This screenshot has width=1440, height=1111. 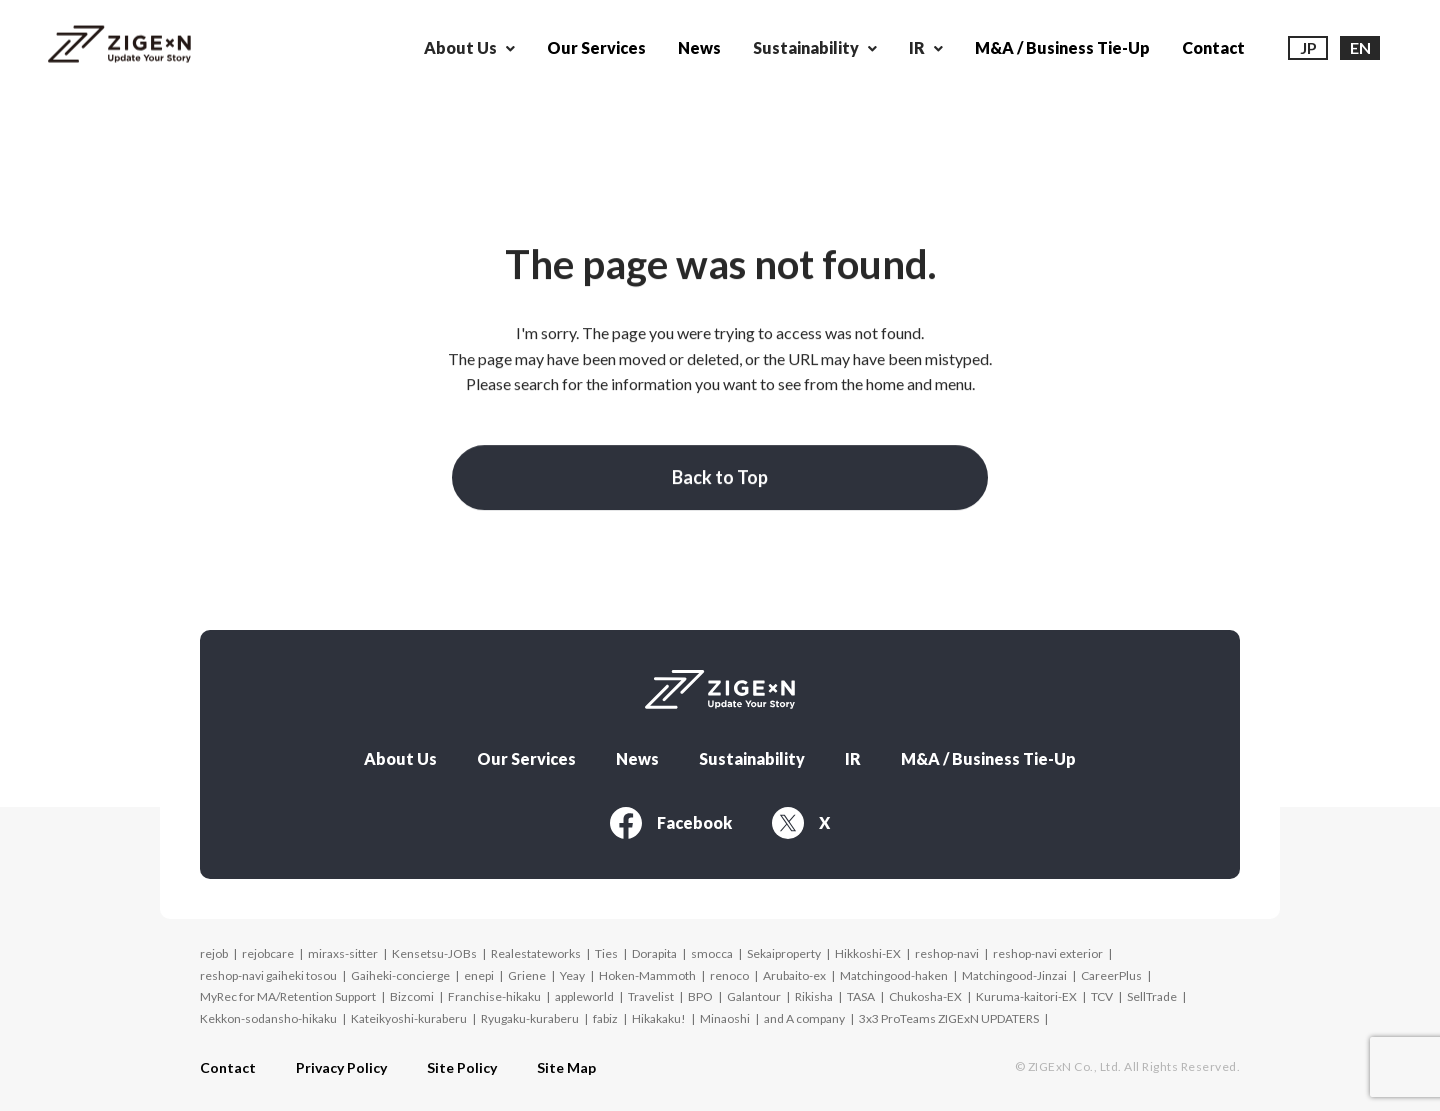 What do you see at coordinates (814, 991) in the screenshot?
I see `Rikisha` at bounding box center [814, 991].